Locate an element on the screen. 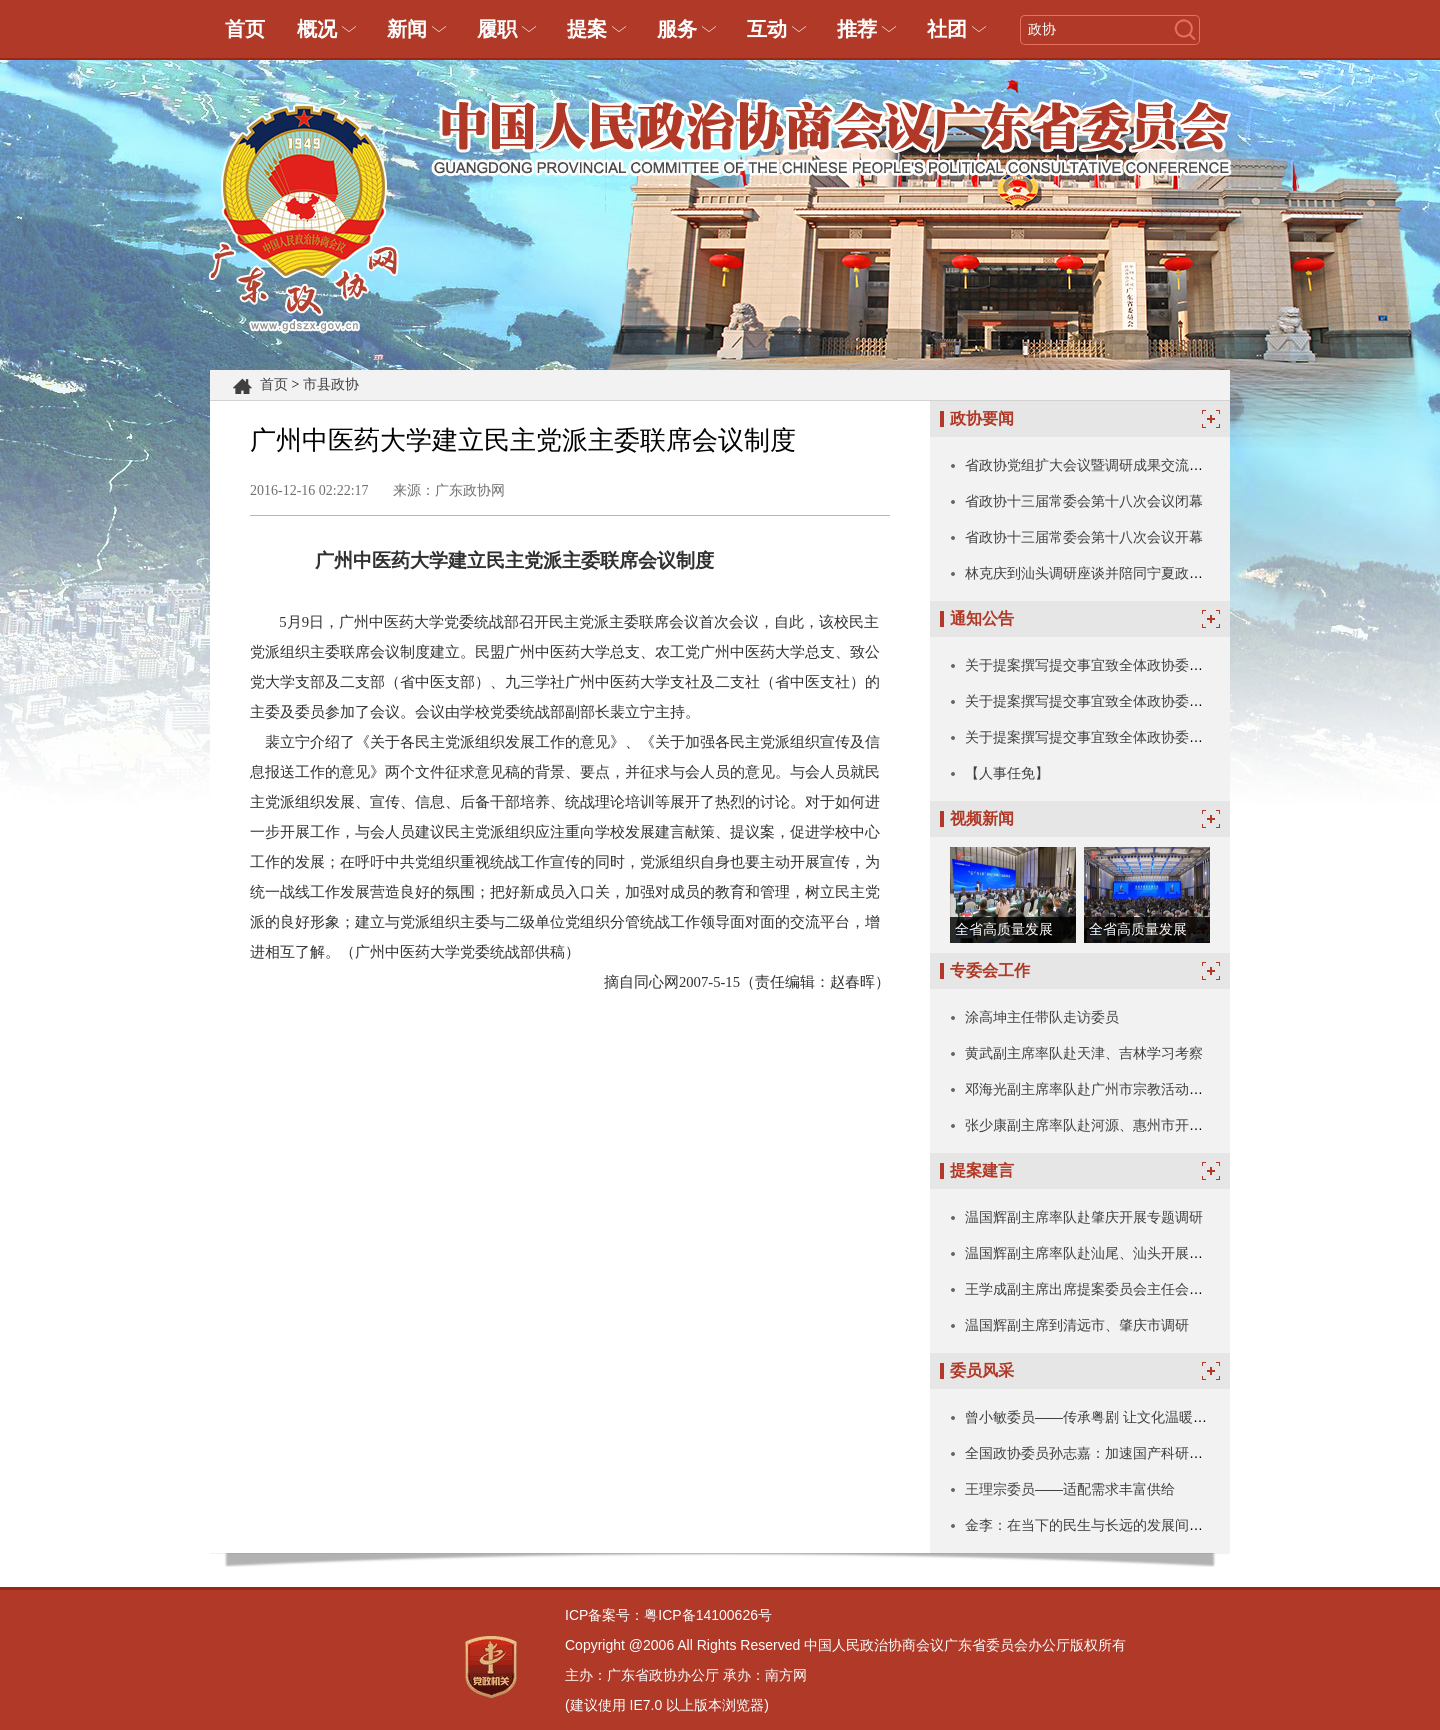 The height and width of the screenshot is (1730, 1440). 专委会工作 is located at coordinates (990, 970).